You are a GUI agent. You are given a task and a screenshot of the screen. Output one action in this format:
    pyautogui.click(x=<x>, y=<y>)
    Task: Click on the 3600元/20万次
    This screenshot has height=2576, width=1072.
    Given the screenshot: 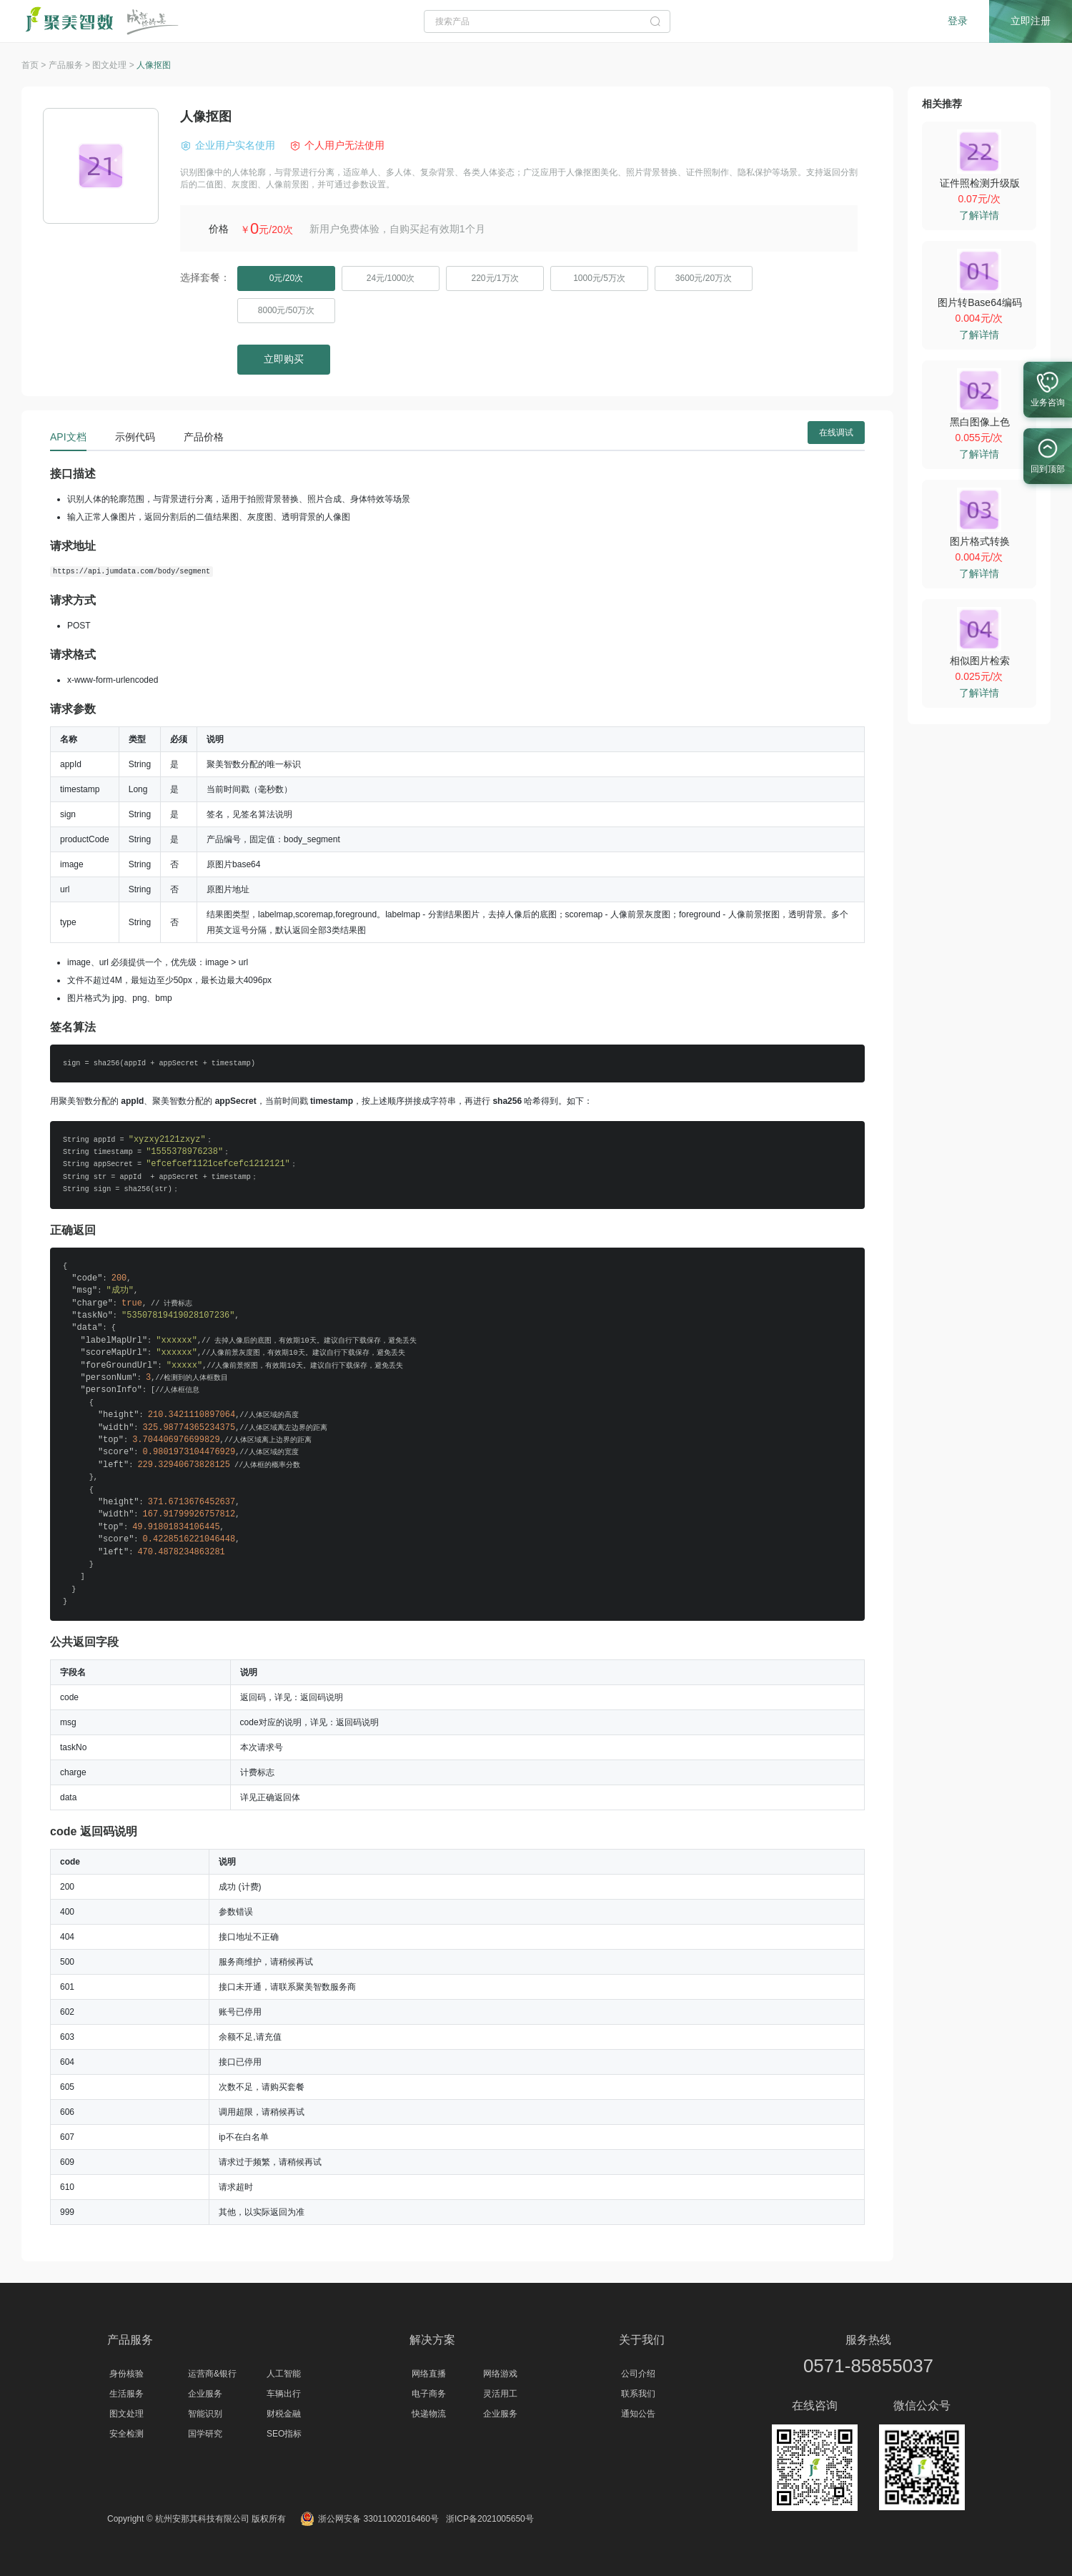 What is the action you would take?
    pyautogui.click(x=703, y=278)
    